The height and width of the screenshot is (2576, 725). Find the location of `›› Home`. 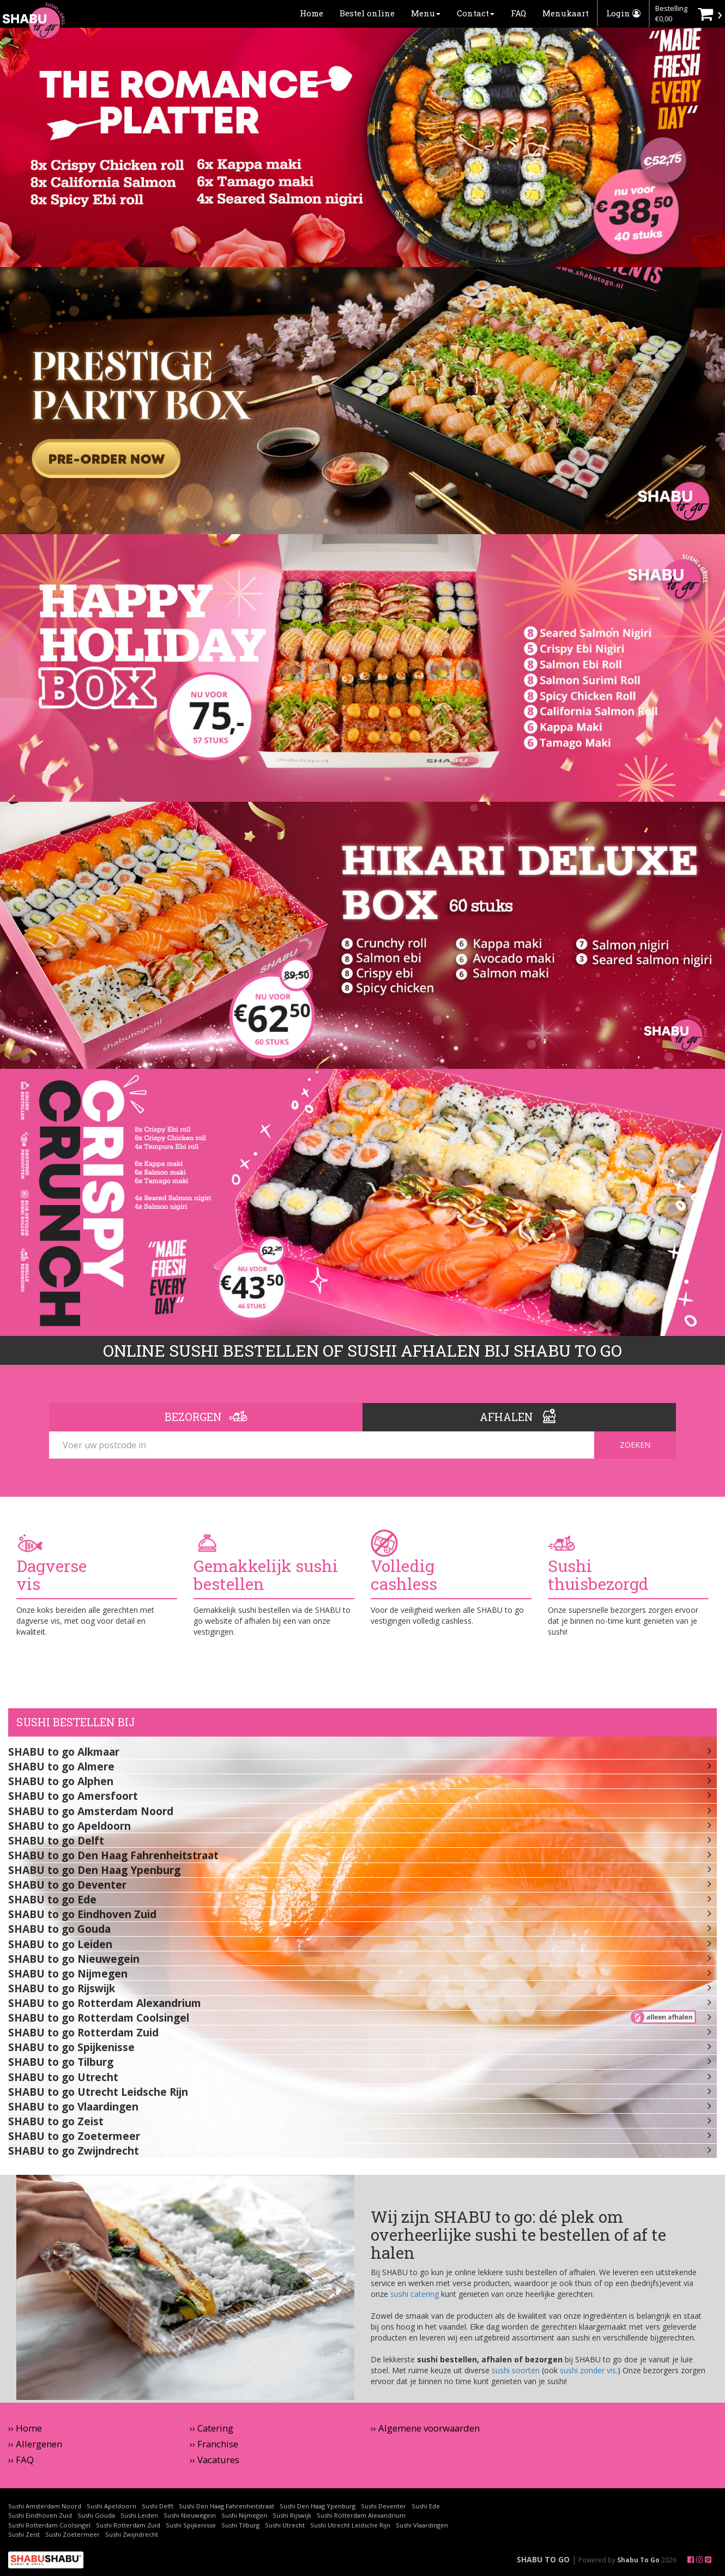

›› Home is located at coordinates (25, 2428).